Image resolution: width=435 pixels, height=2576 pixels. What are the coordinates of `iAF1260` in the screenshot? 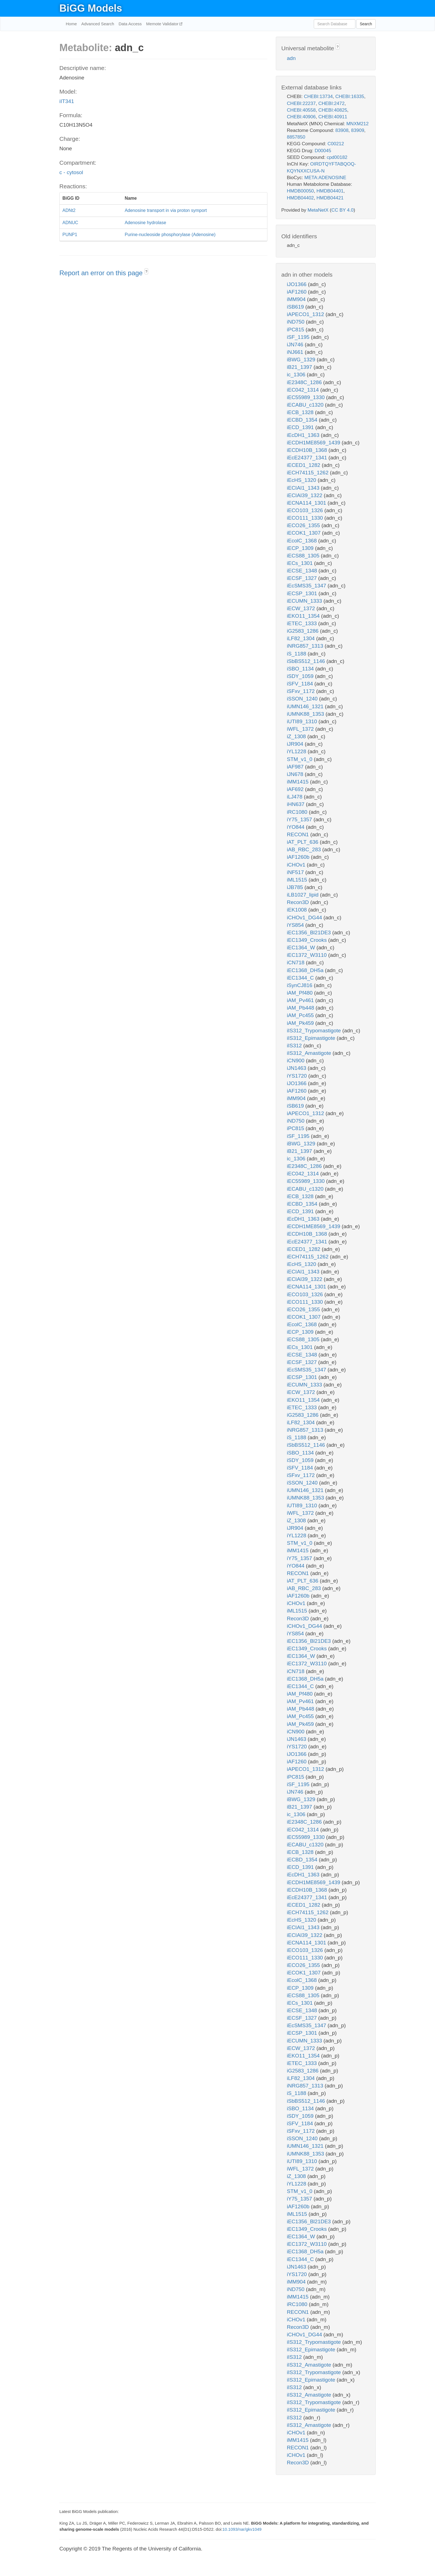 It's located at (297, 292).